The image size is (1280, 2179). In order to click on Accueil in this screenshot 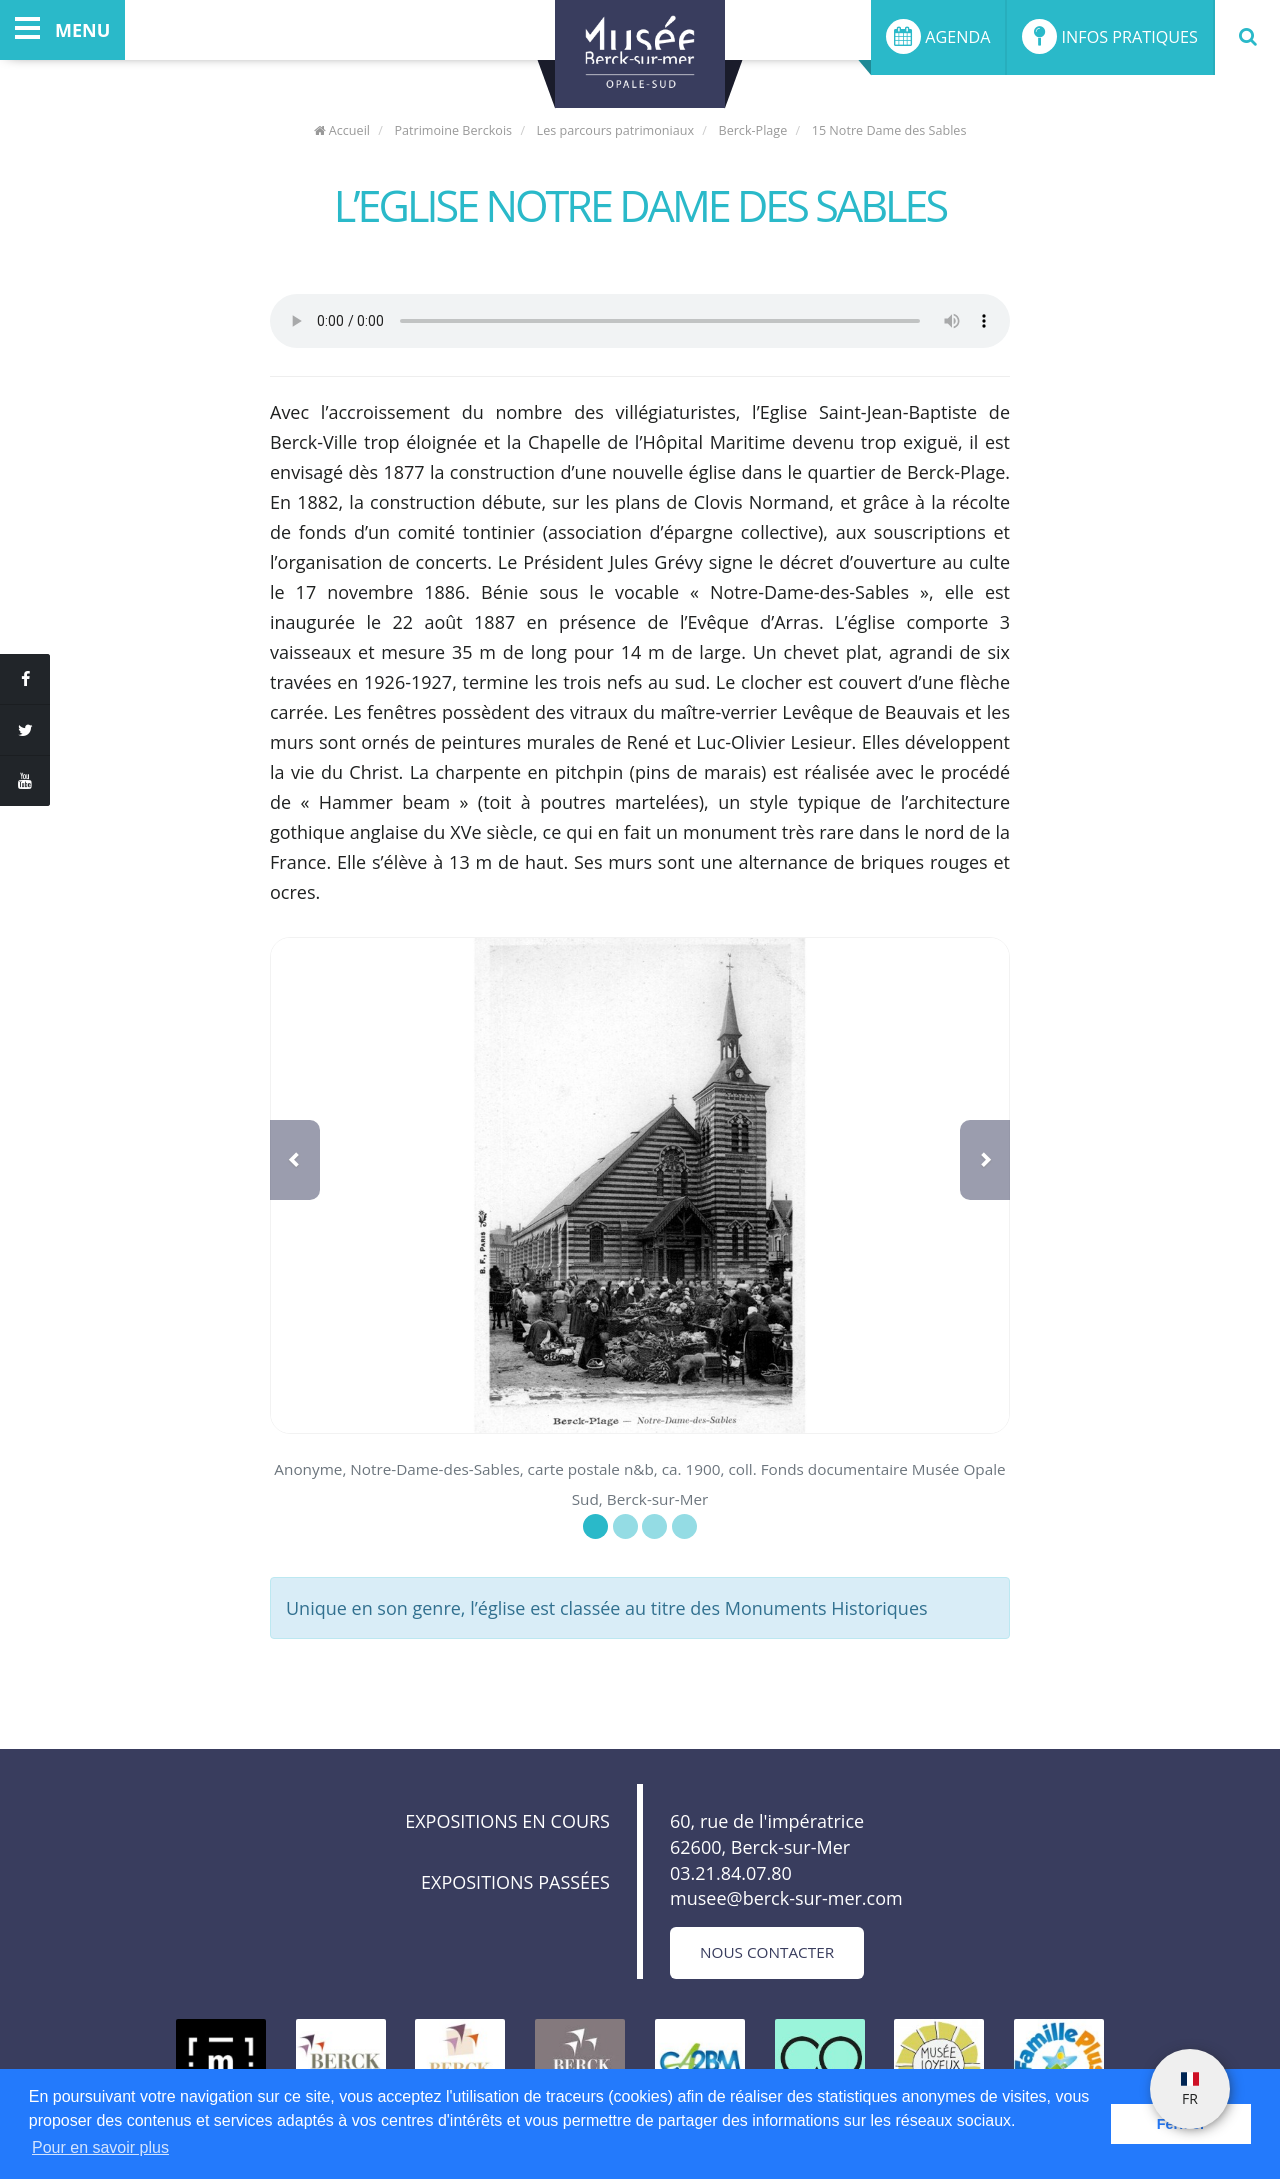, I will do `click(342, 130)`.